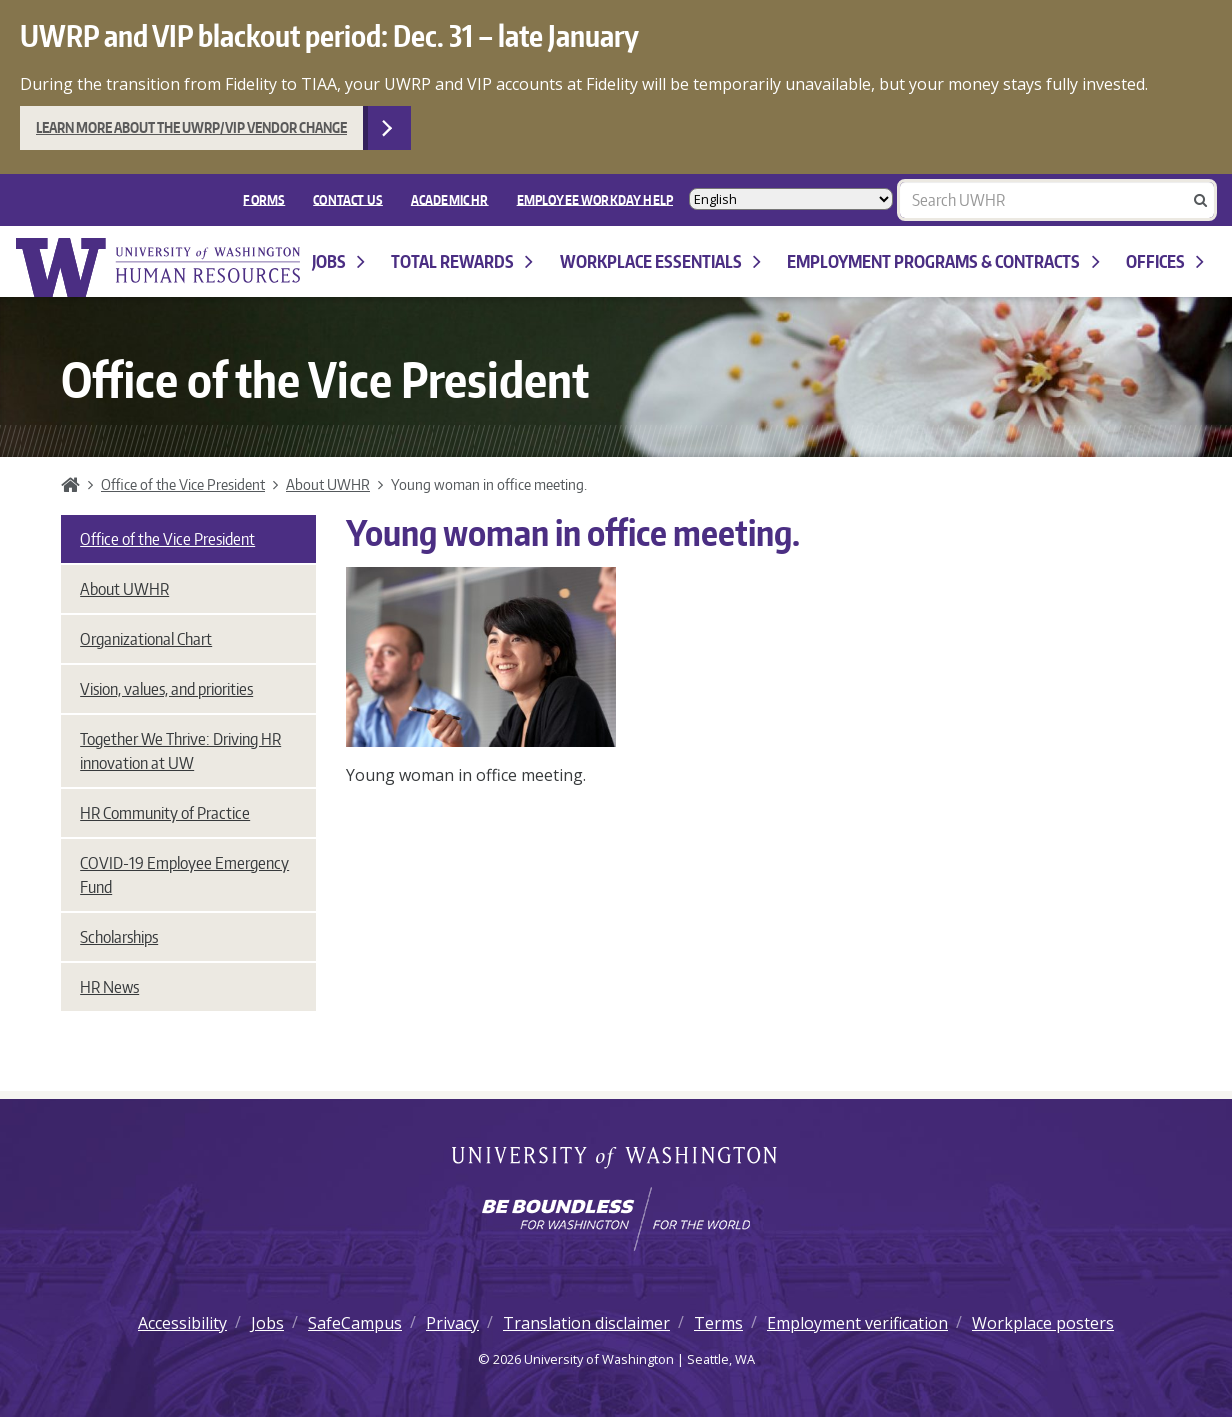 Image resolution: width=1232 pixels, height=1417 pixels. What do you see at coordinates (191, 127) in the screenshot?
I see `Learn more about the UWRP/VIP vendor change` at bounding box center [191, 127].